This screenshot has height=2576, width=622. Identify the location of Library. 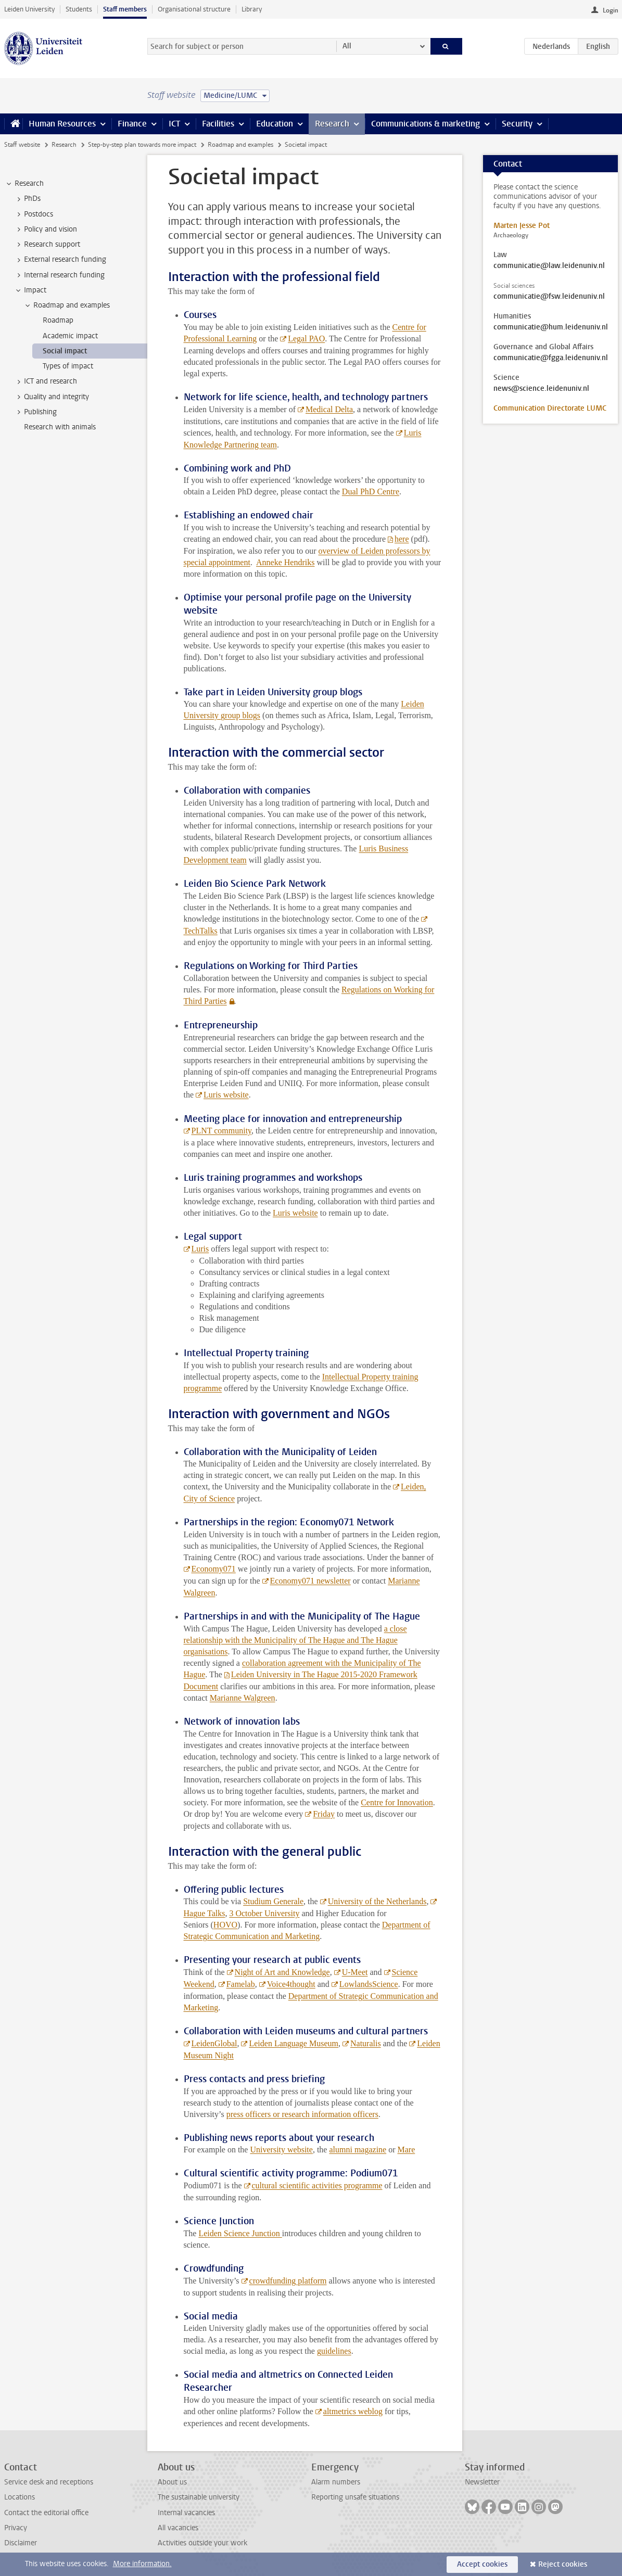
(252, 9).